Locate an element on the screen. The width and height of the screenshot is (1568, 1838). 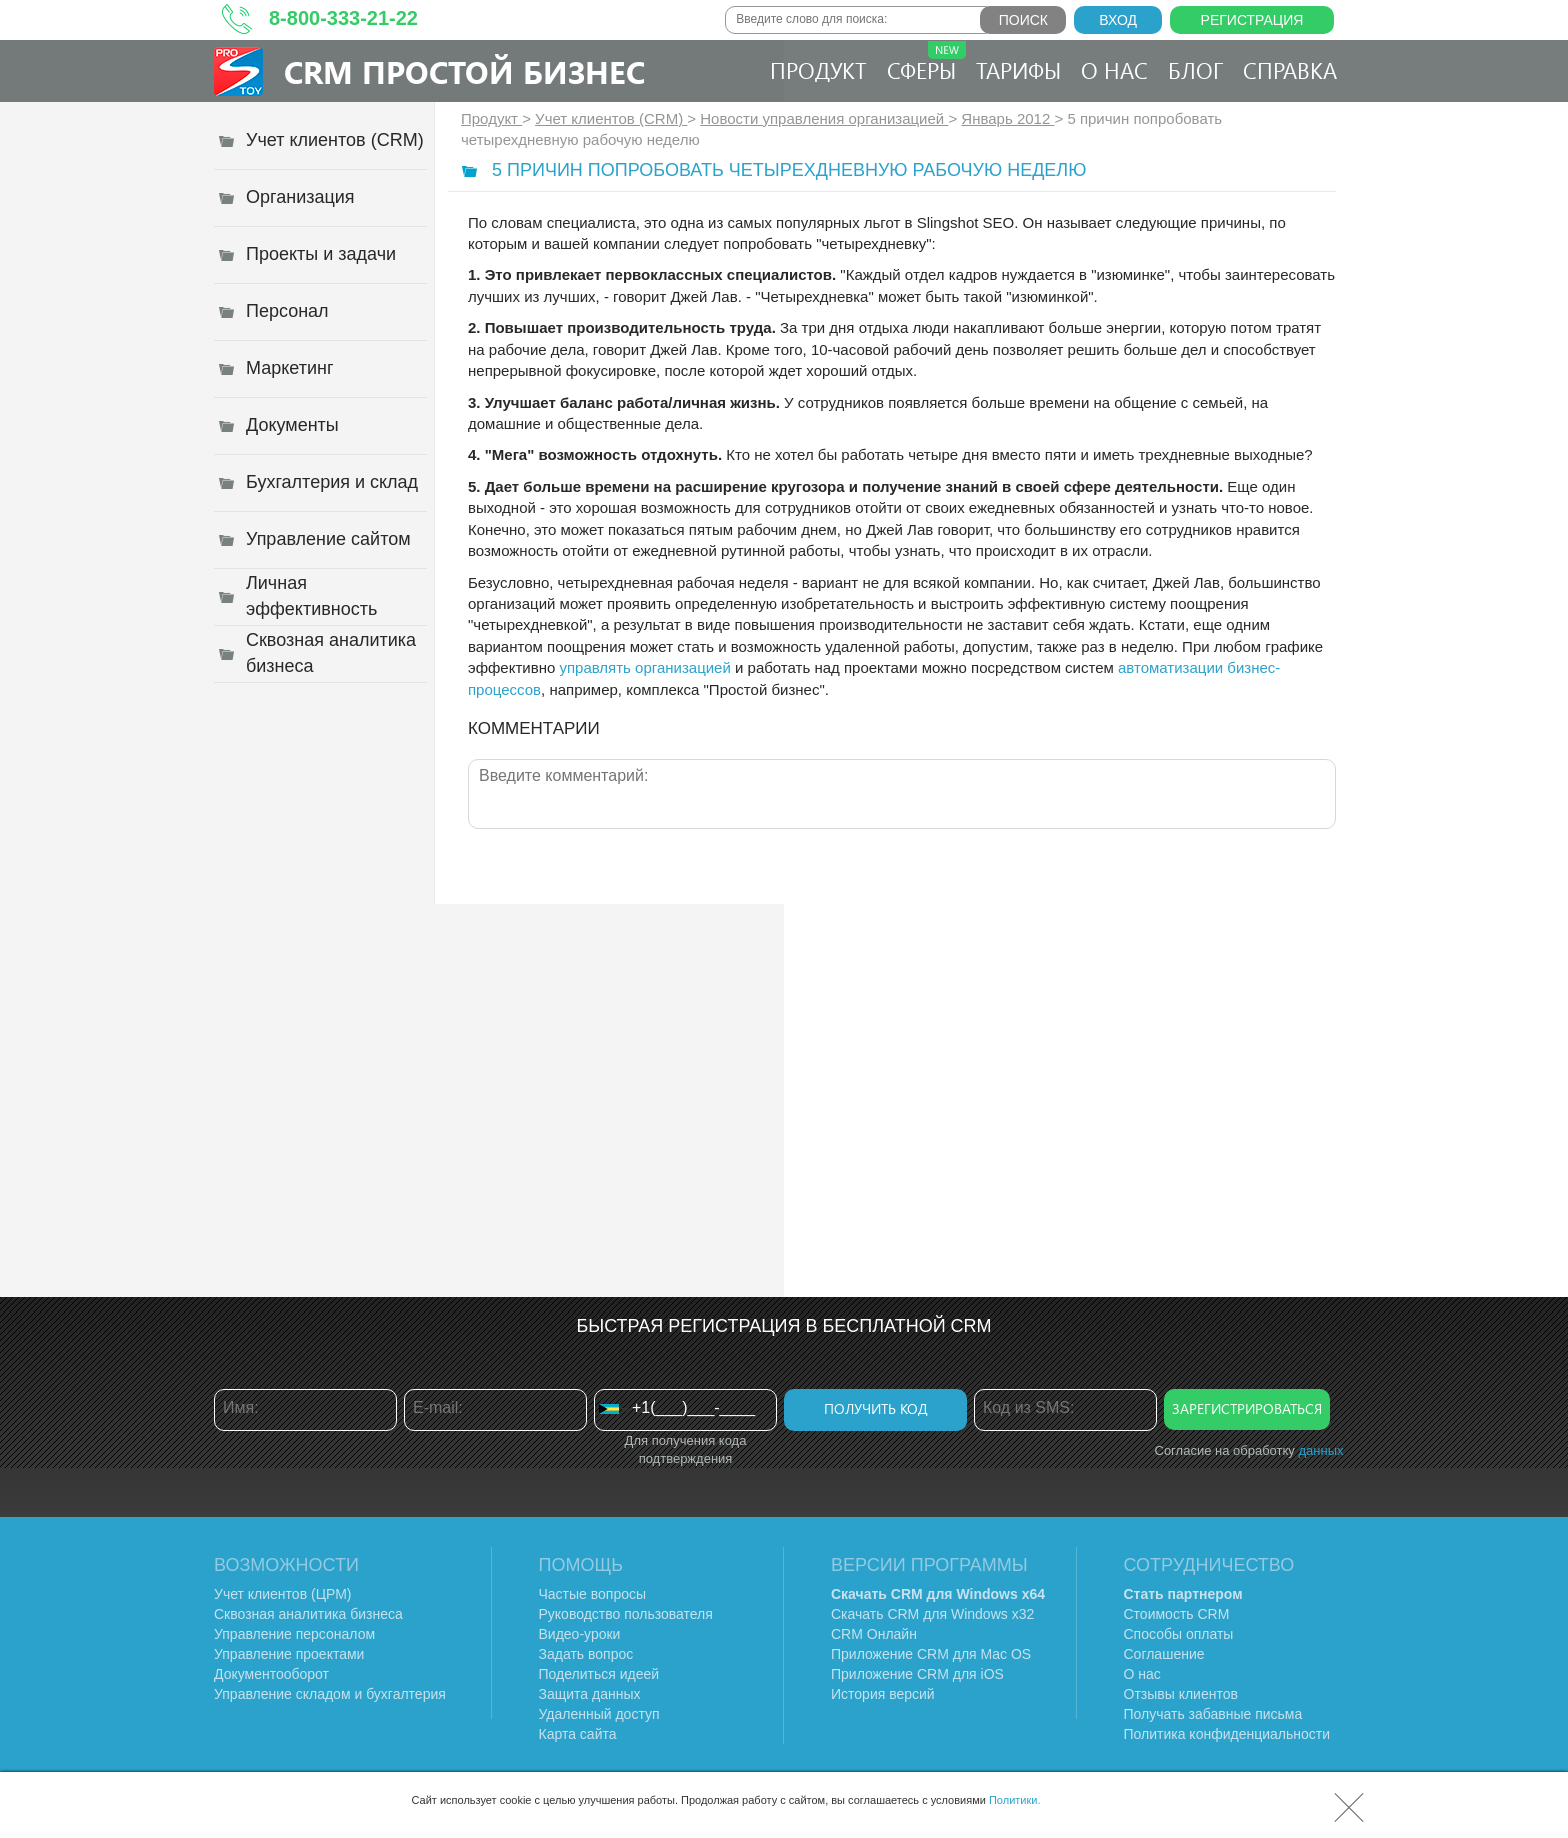
Видео-уроки is located at coordinates (580, 1634).